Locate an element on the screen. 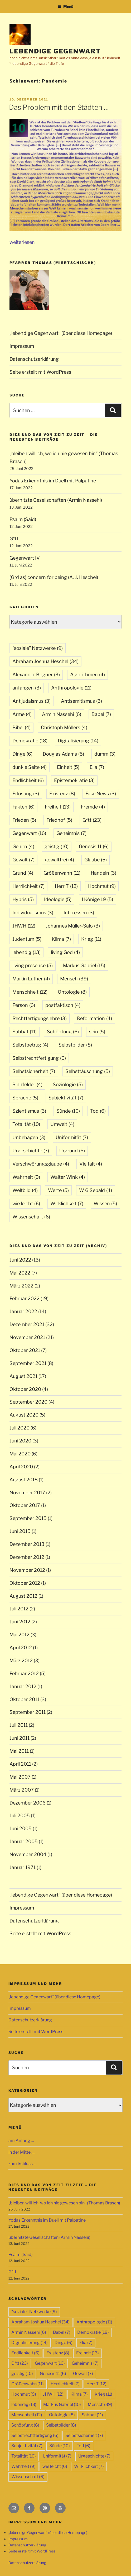  Wissenschaft [Wissenschaft (6 Einträge)] is located at coordinates (31, 1216).